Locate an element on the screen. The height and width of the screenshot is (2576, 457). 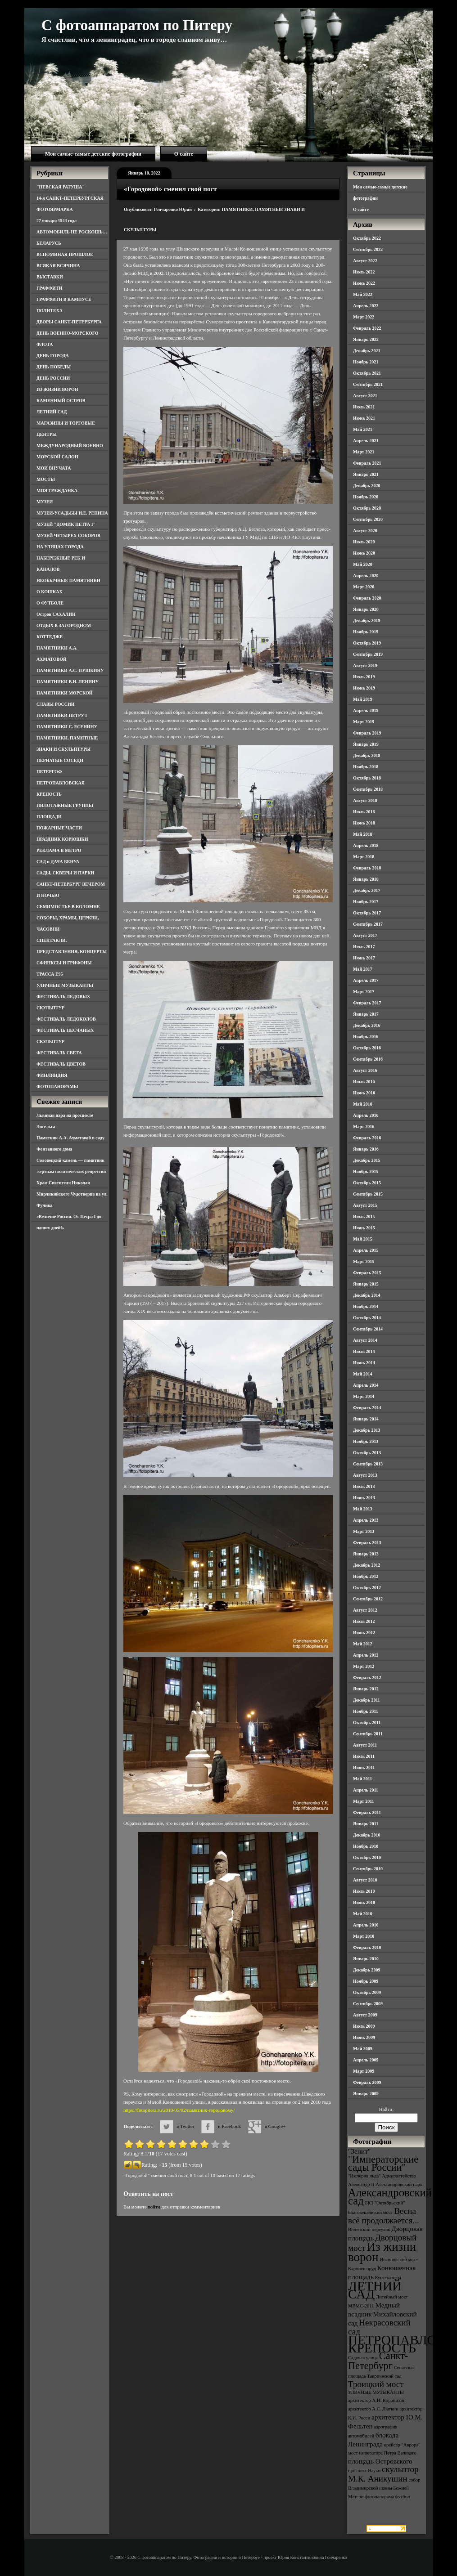
Июль 2009 is located at coordinates (364, 2026).